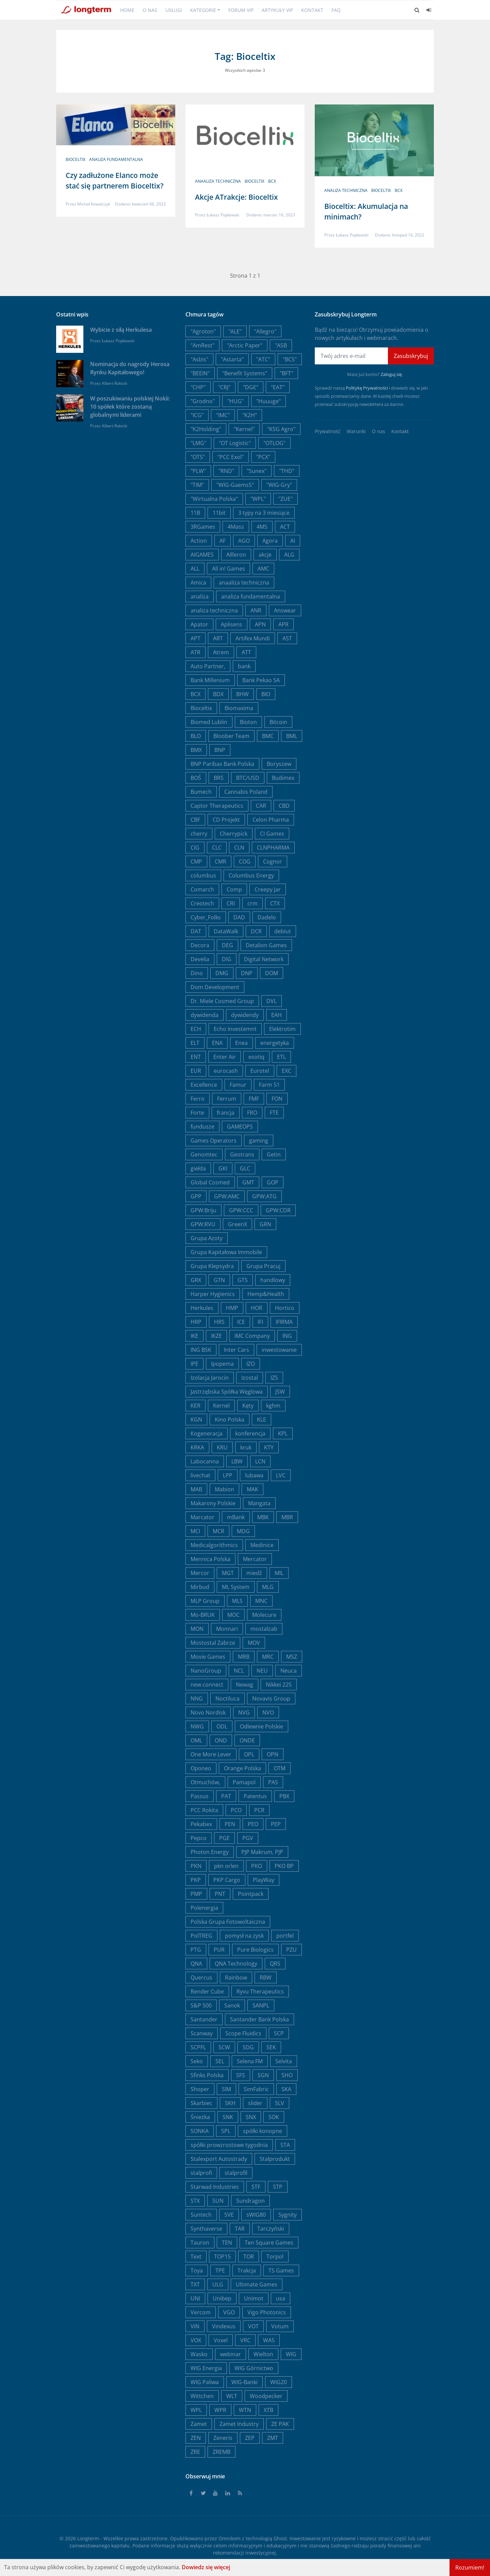 This screenshot has width=490, height=2576. Describe the element at coordinates (204, 2019) in the screenshot. I see `Santander` at that location.